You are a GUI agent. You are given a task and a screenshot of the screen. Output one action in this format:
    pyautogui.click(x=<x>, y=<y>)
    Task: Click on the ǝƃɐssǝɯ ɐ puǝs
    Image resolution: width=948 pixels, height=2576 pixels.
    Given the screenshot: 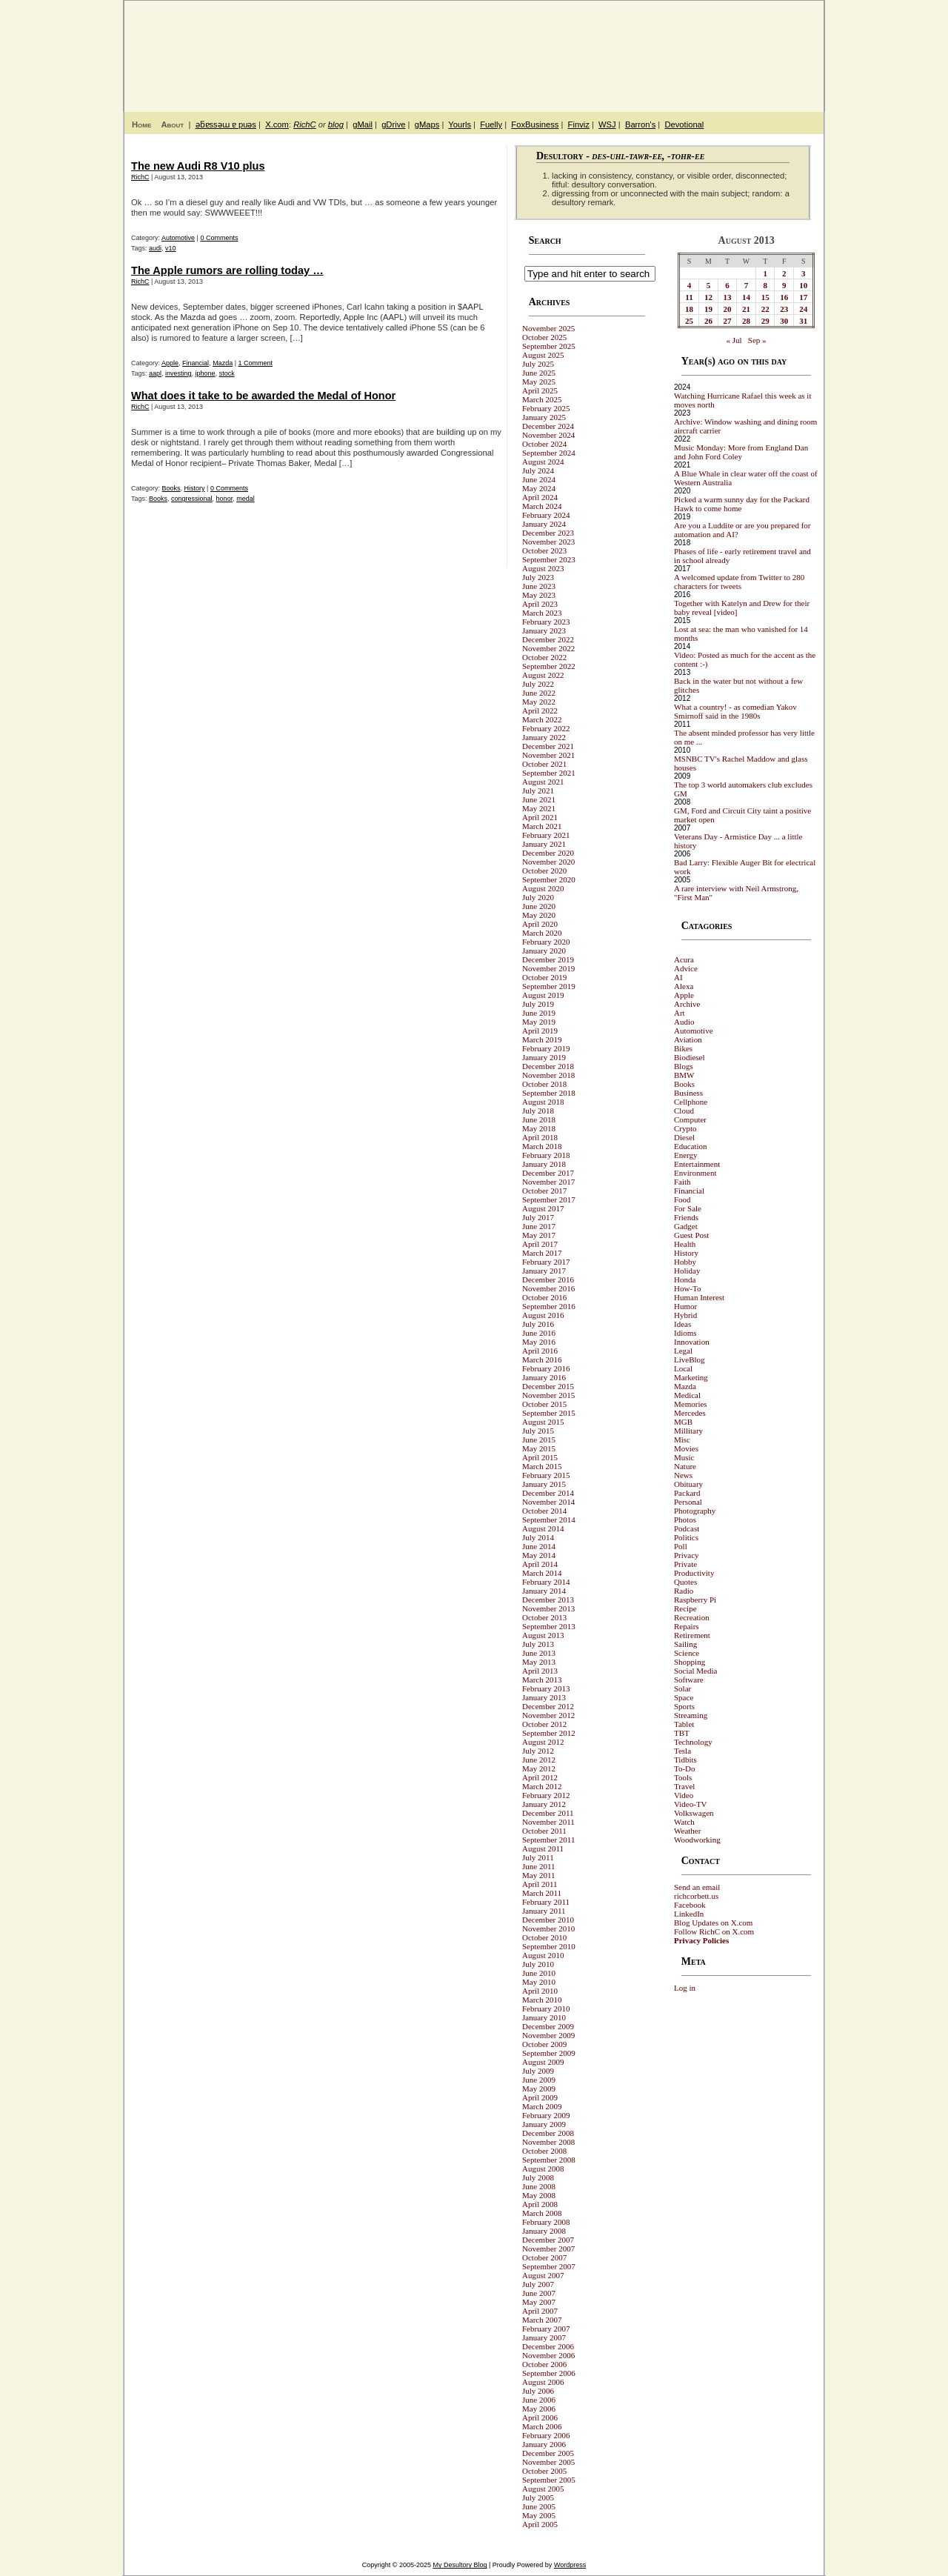 What is the action you would take?
    pyautogui.click(x=226, y=124)
    